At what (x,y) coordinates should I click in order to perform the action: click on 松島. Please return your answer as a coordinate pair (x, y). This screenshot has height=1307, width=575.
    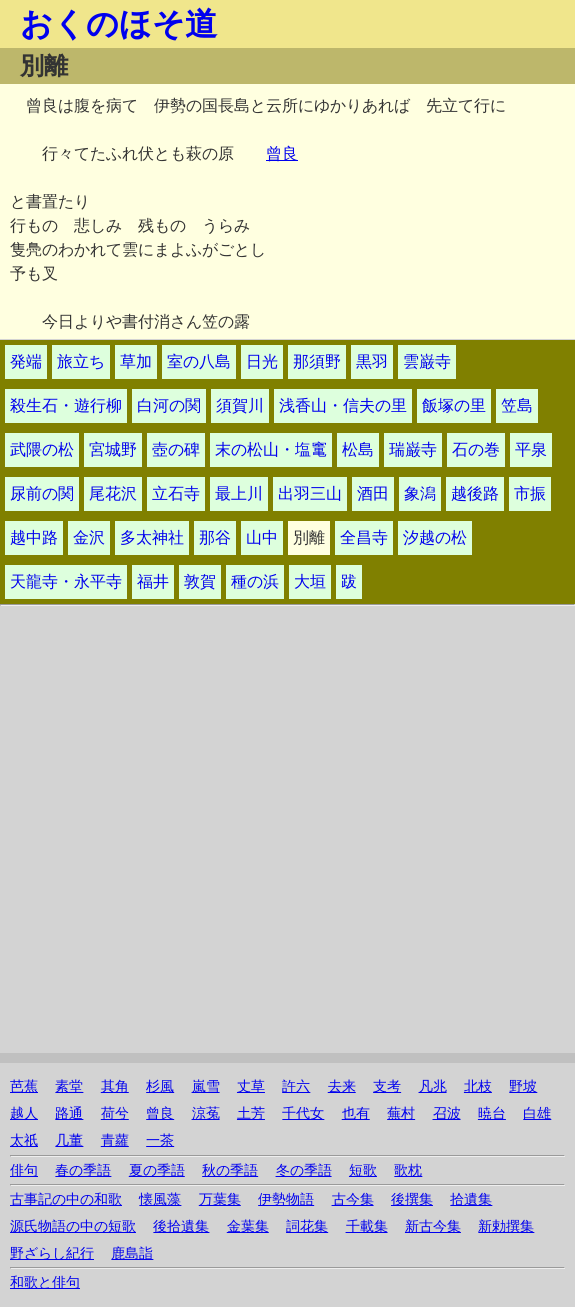
    Looking at the image, I should click on (358, 449).